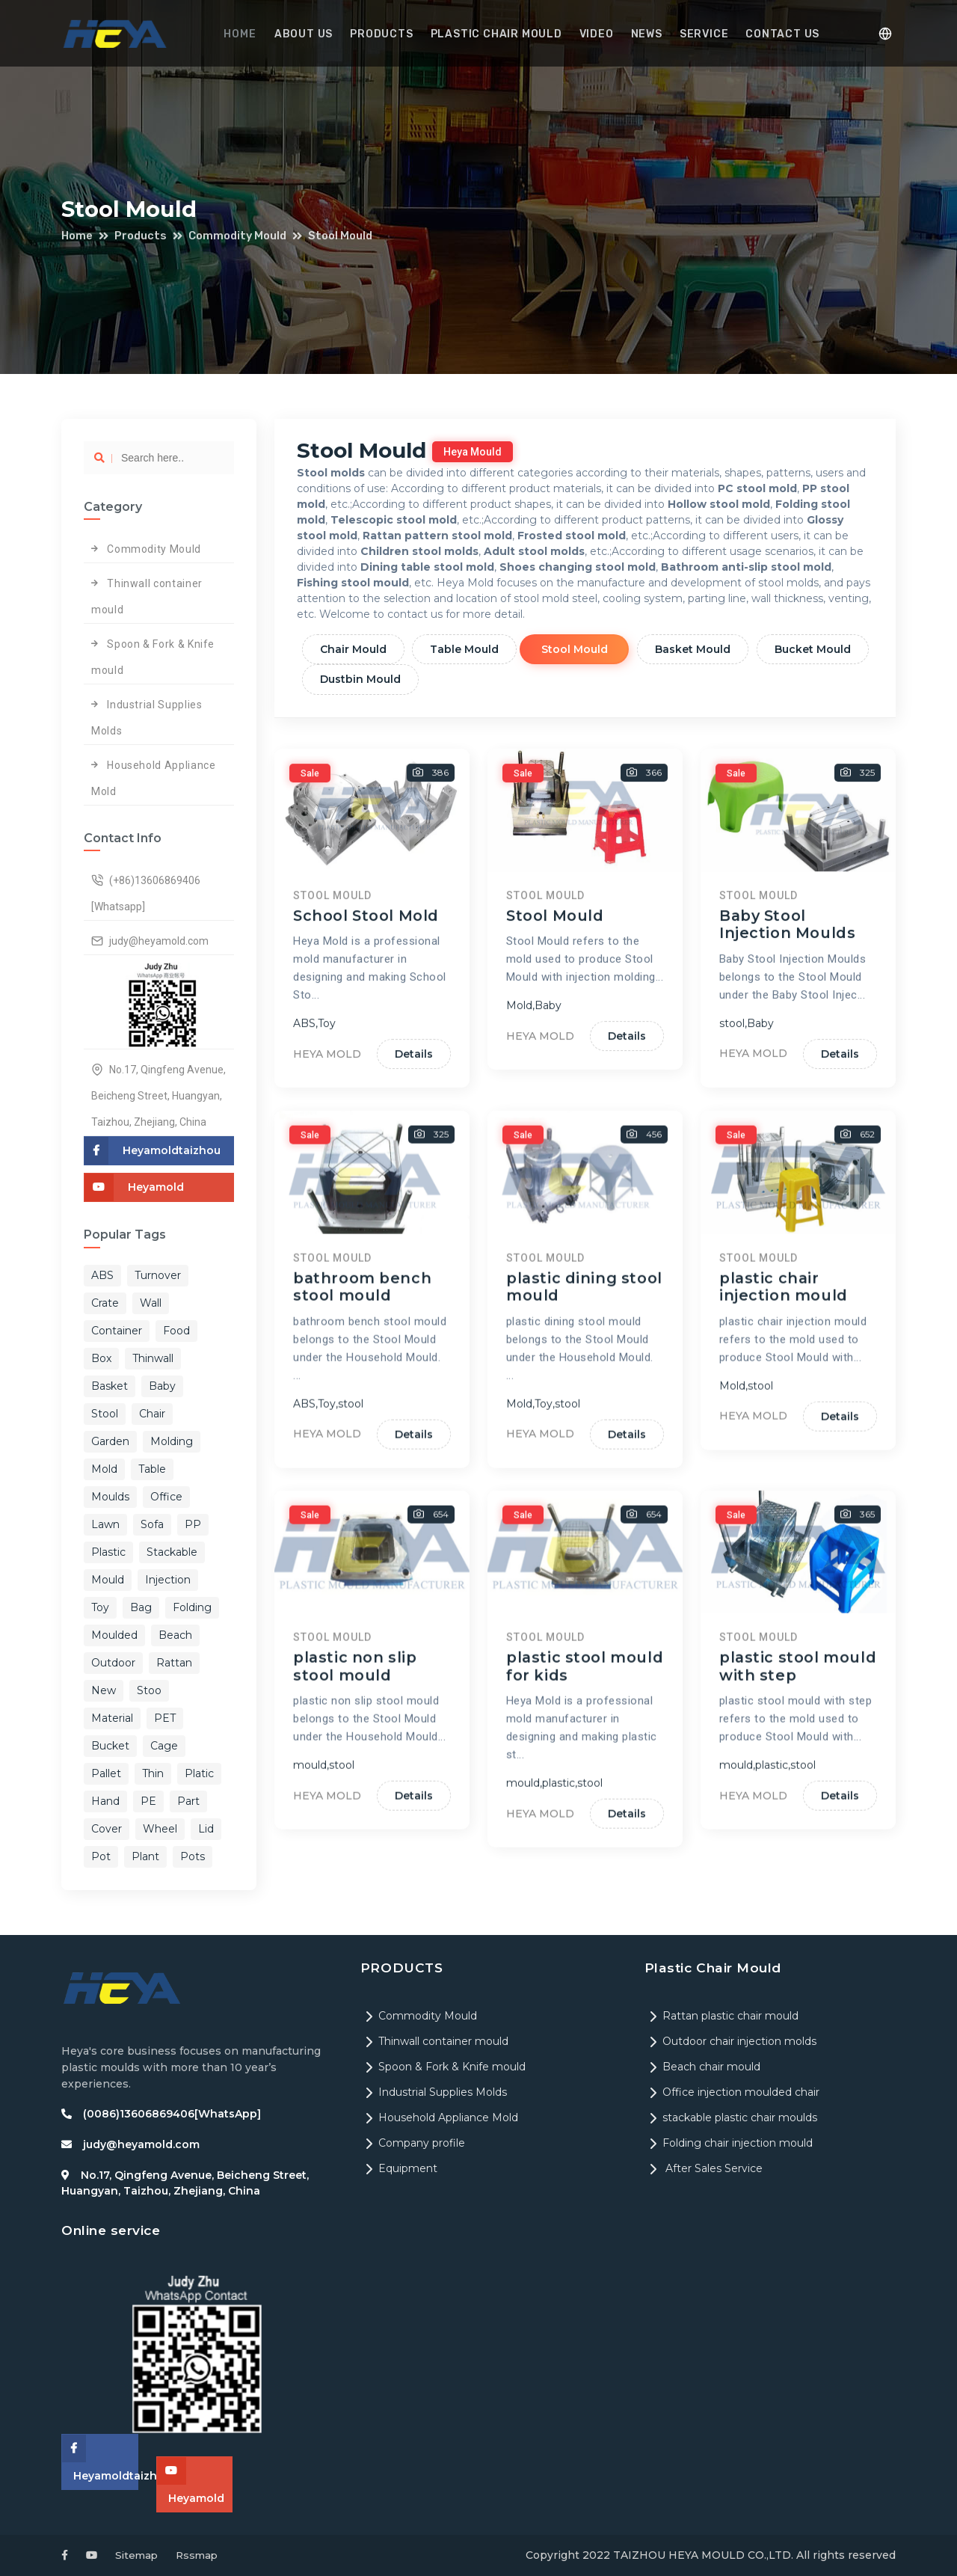 This screenshot has width=957, height=2576. Describe the element at coordinates (308, 34) in the screenshot. I see `About us` at that location.